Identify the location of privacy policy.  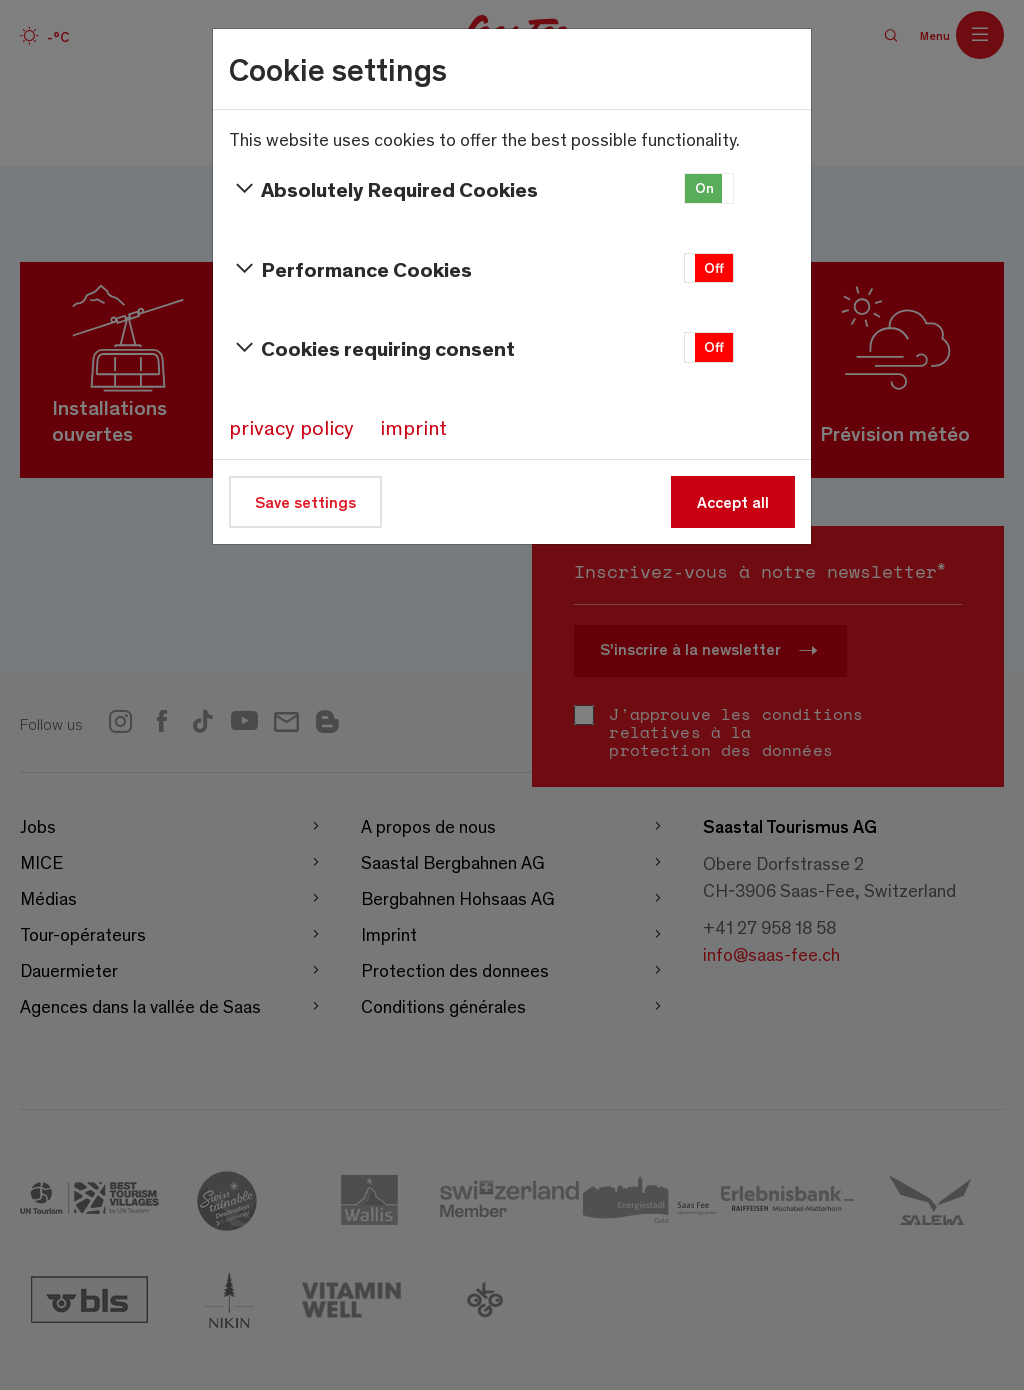
(291, 427).